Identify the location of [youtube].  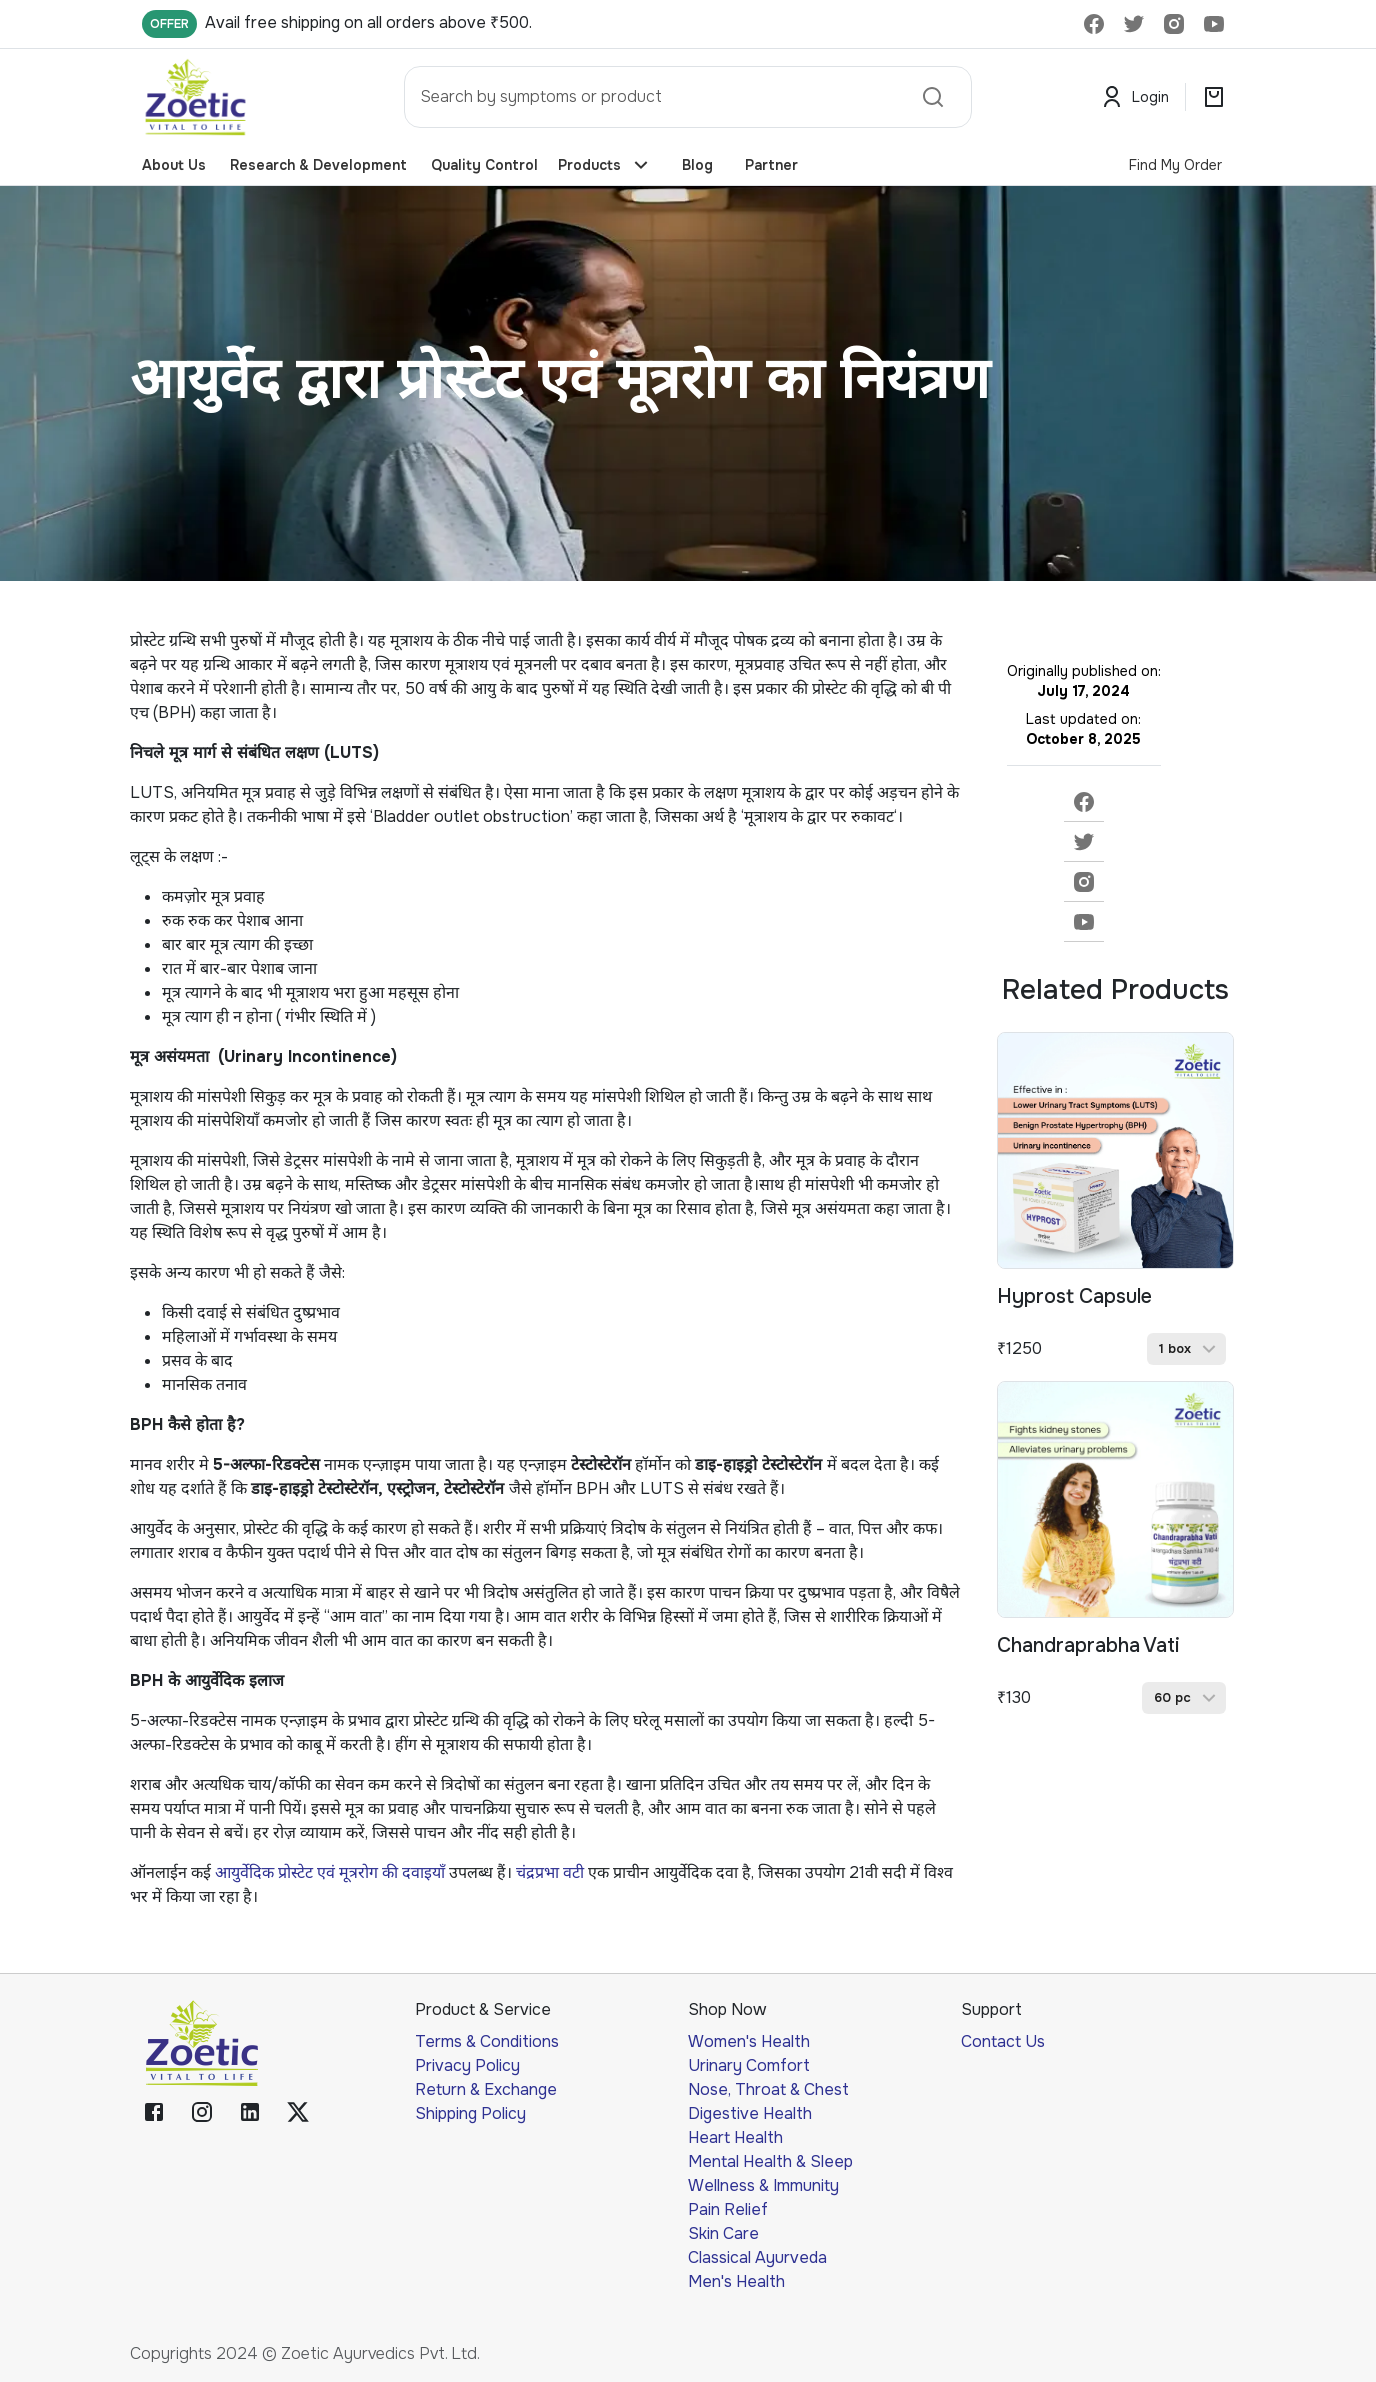
(1084, 922).